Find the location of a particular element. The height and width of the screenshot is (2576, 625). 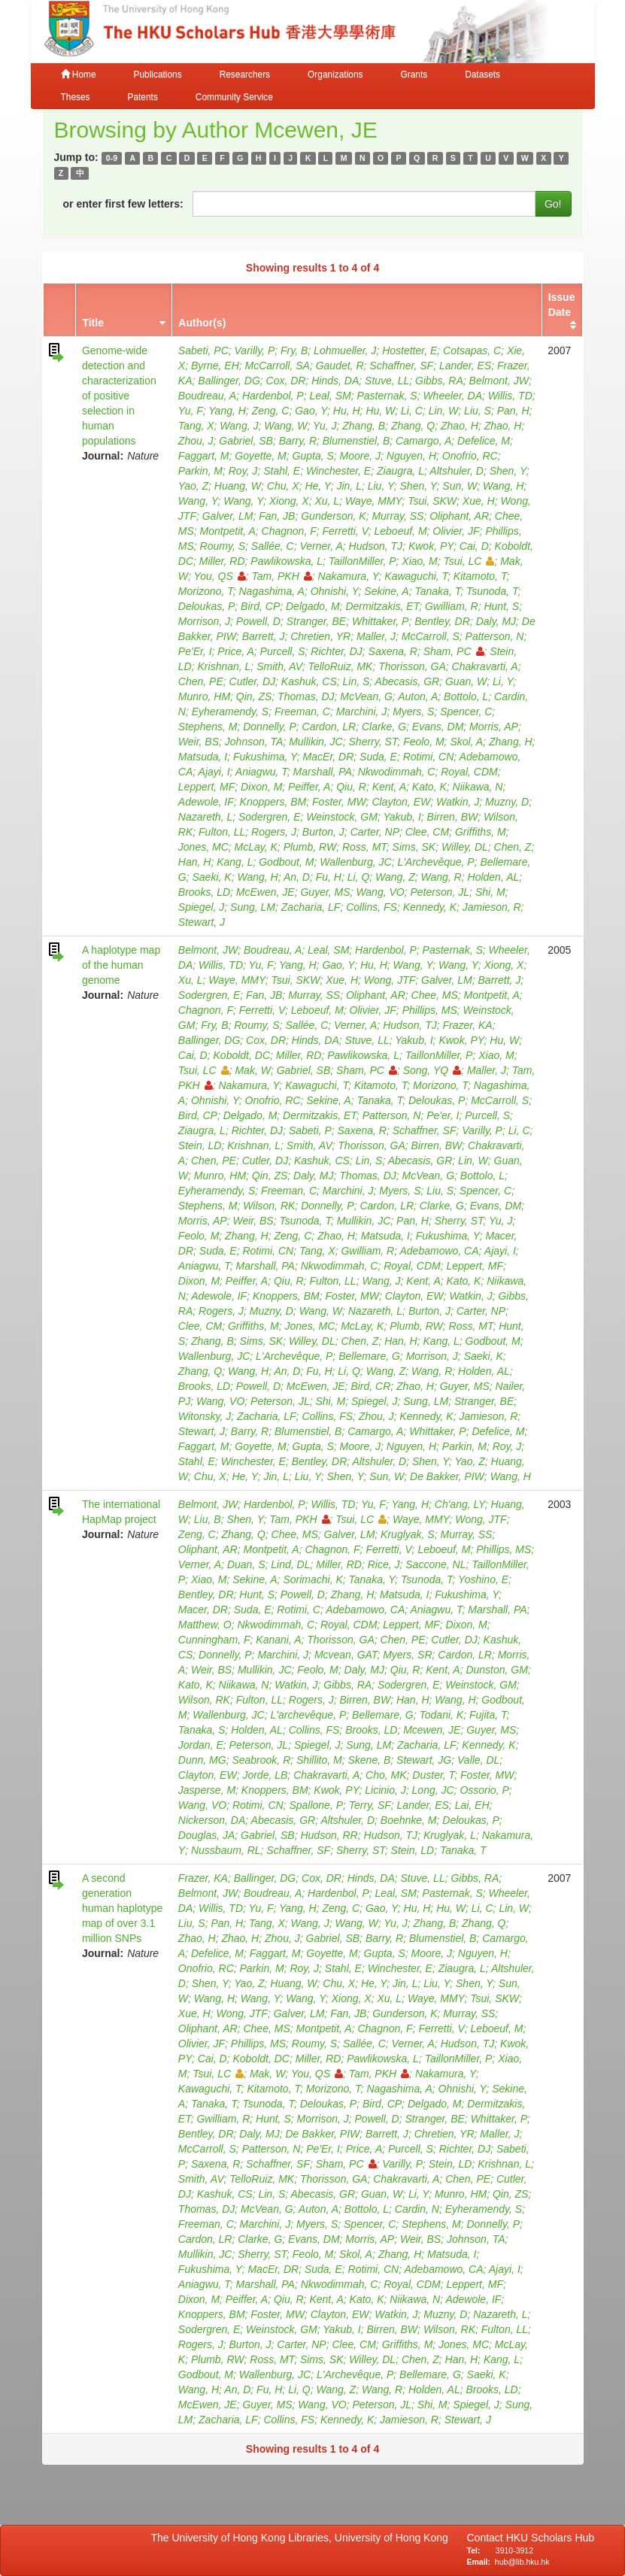

Godbout, M is located at coordinates (286, 862).